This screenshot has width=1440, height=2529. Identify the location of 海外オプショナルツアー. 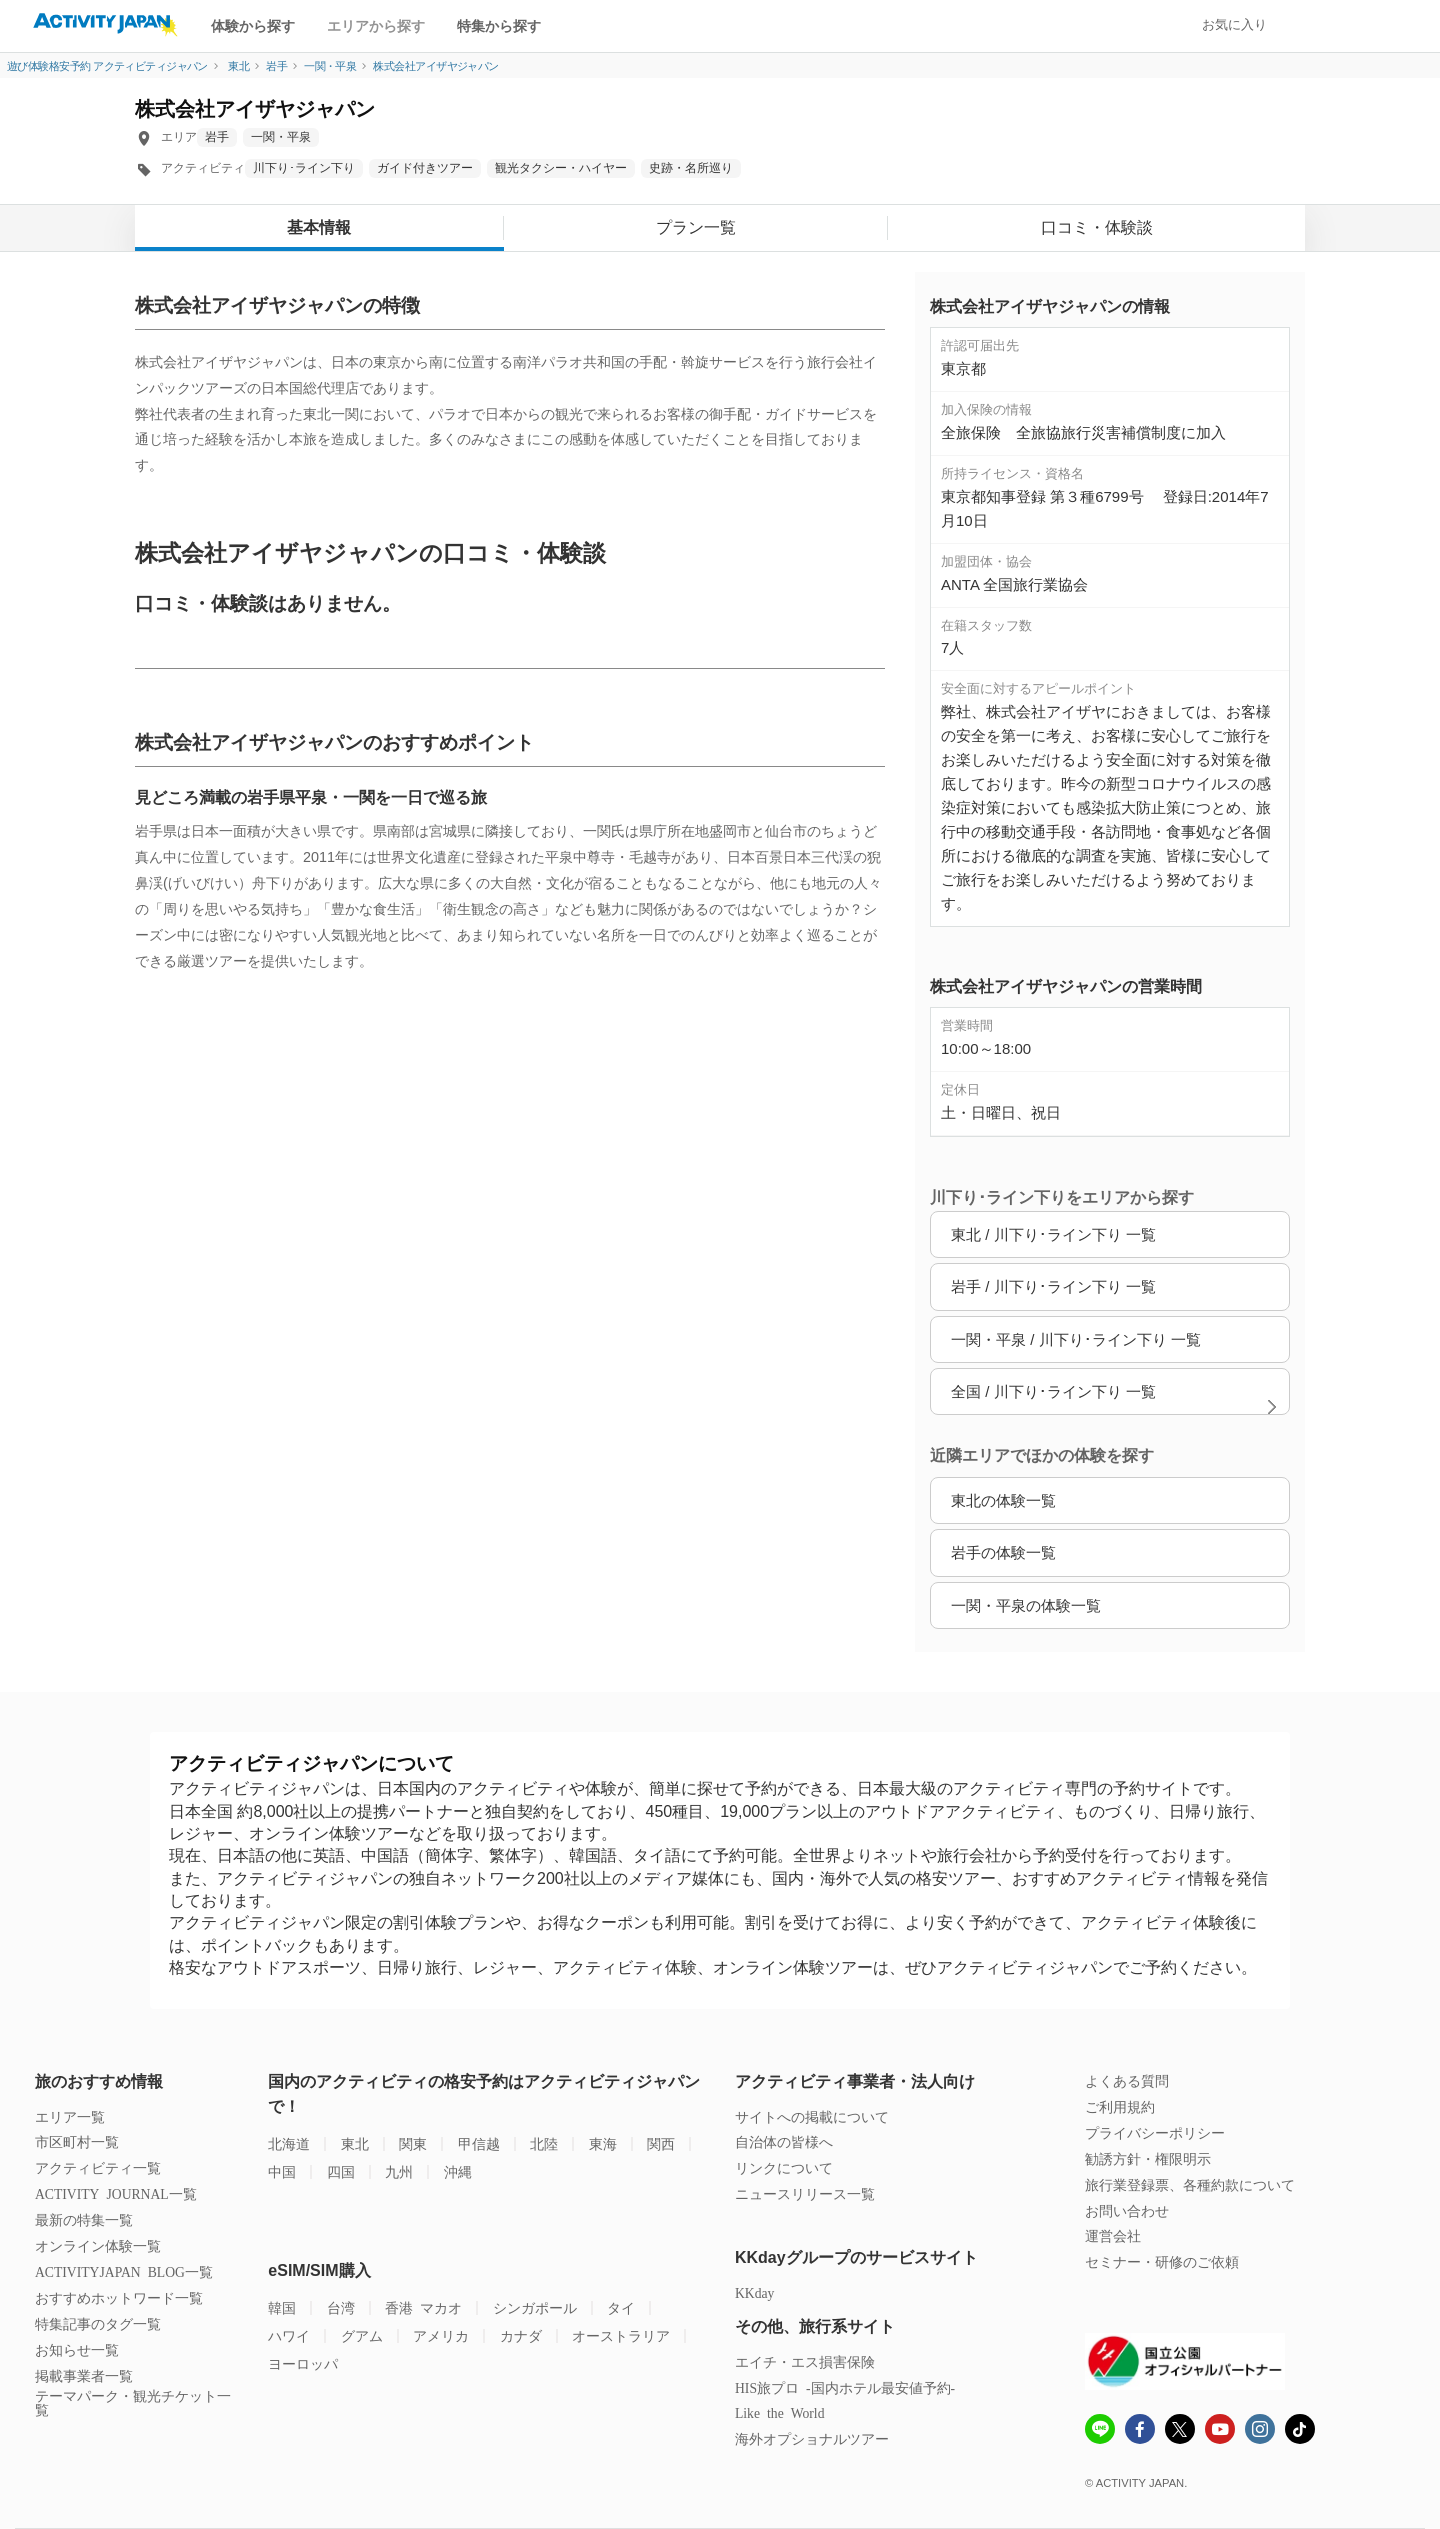
(812, 2438).